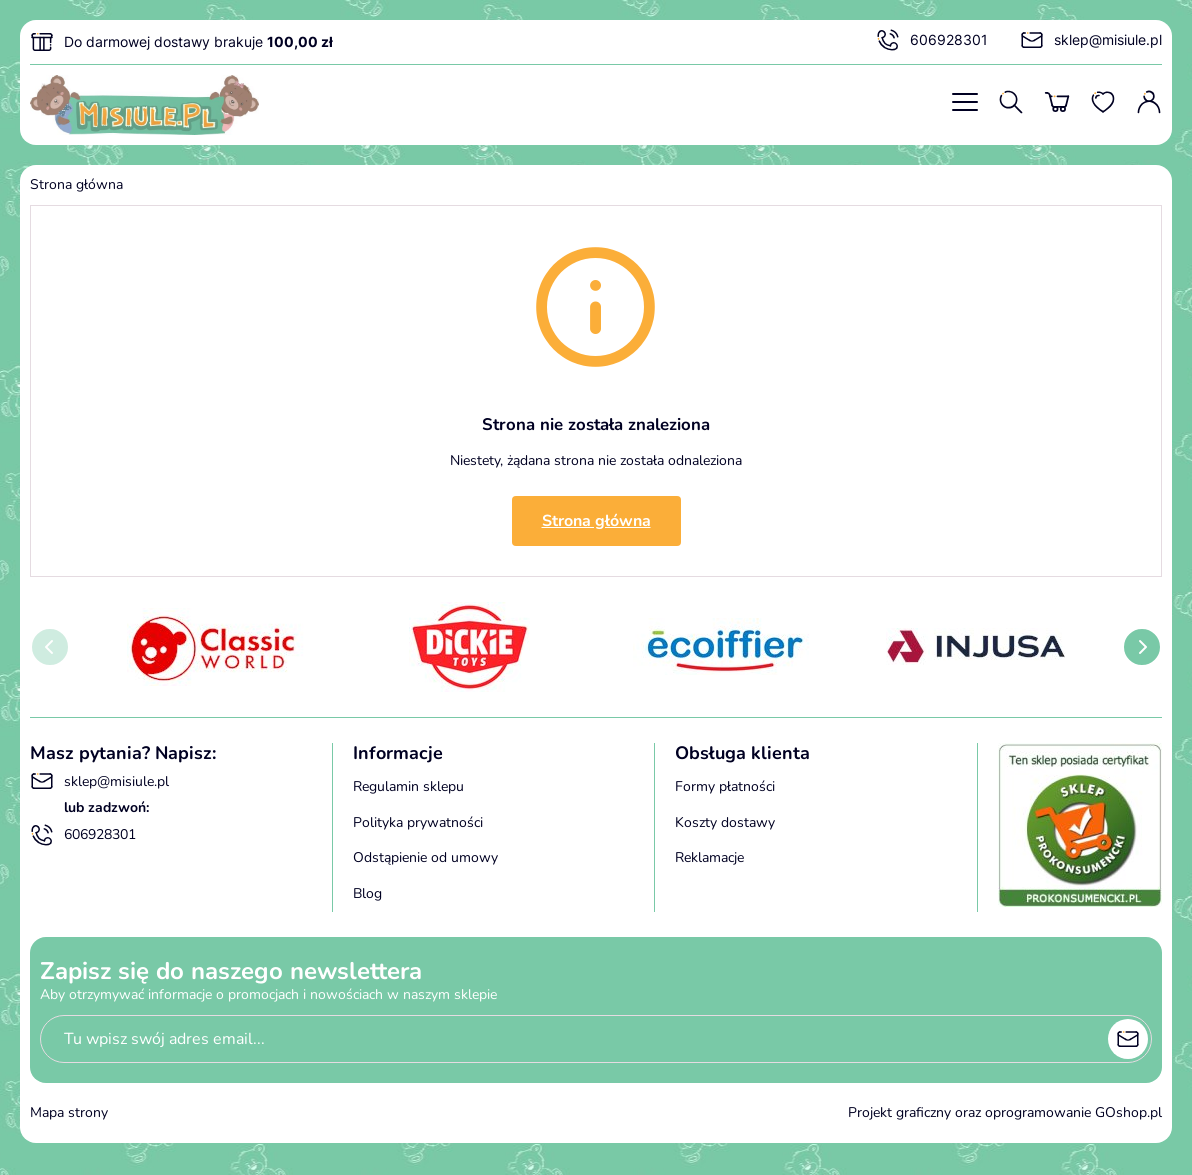  What do you see at coordinates (76, 184) in the screenshot?
I see `Strona główna` at bounding box center [76, 184].